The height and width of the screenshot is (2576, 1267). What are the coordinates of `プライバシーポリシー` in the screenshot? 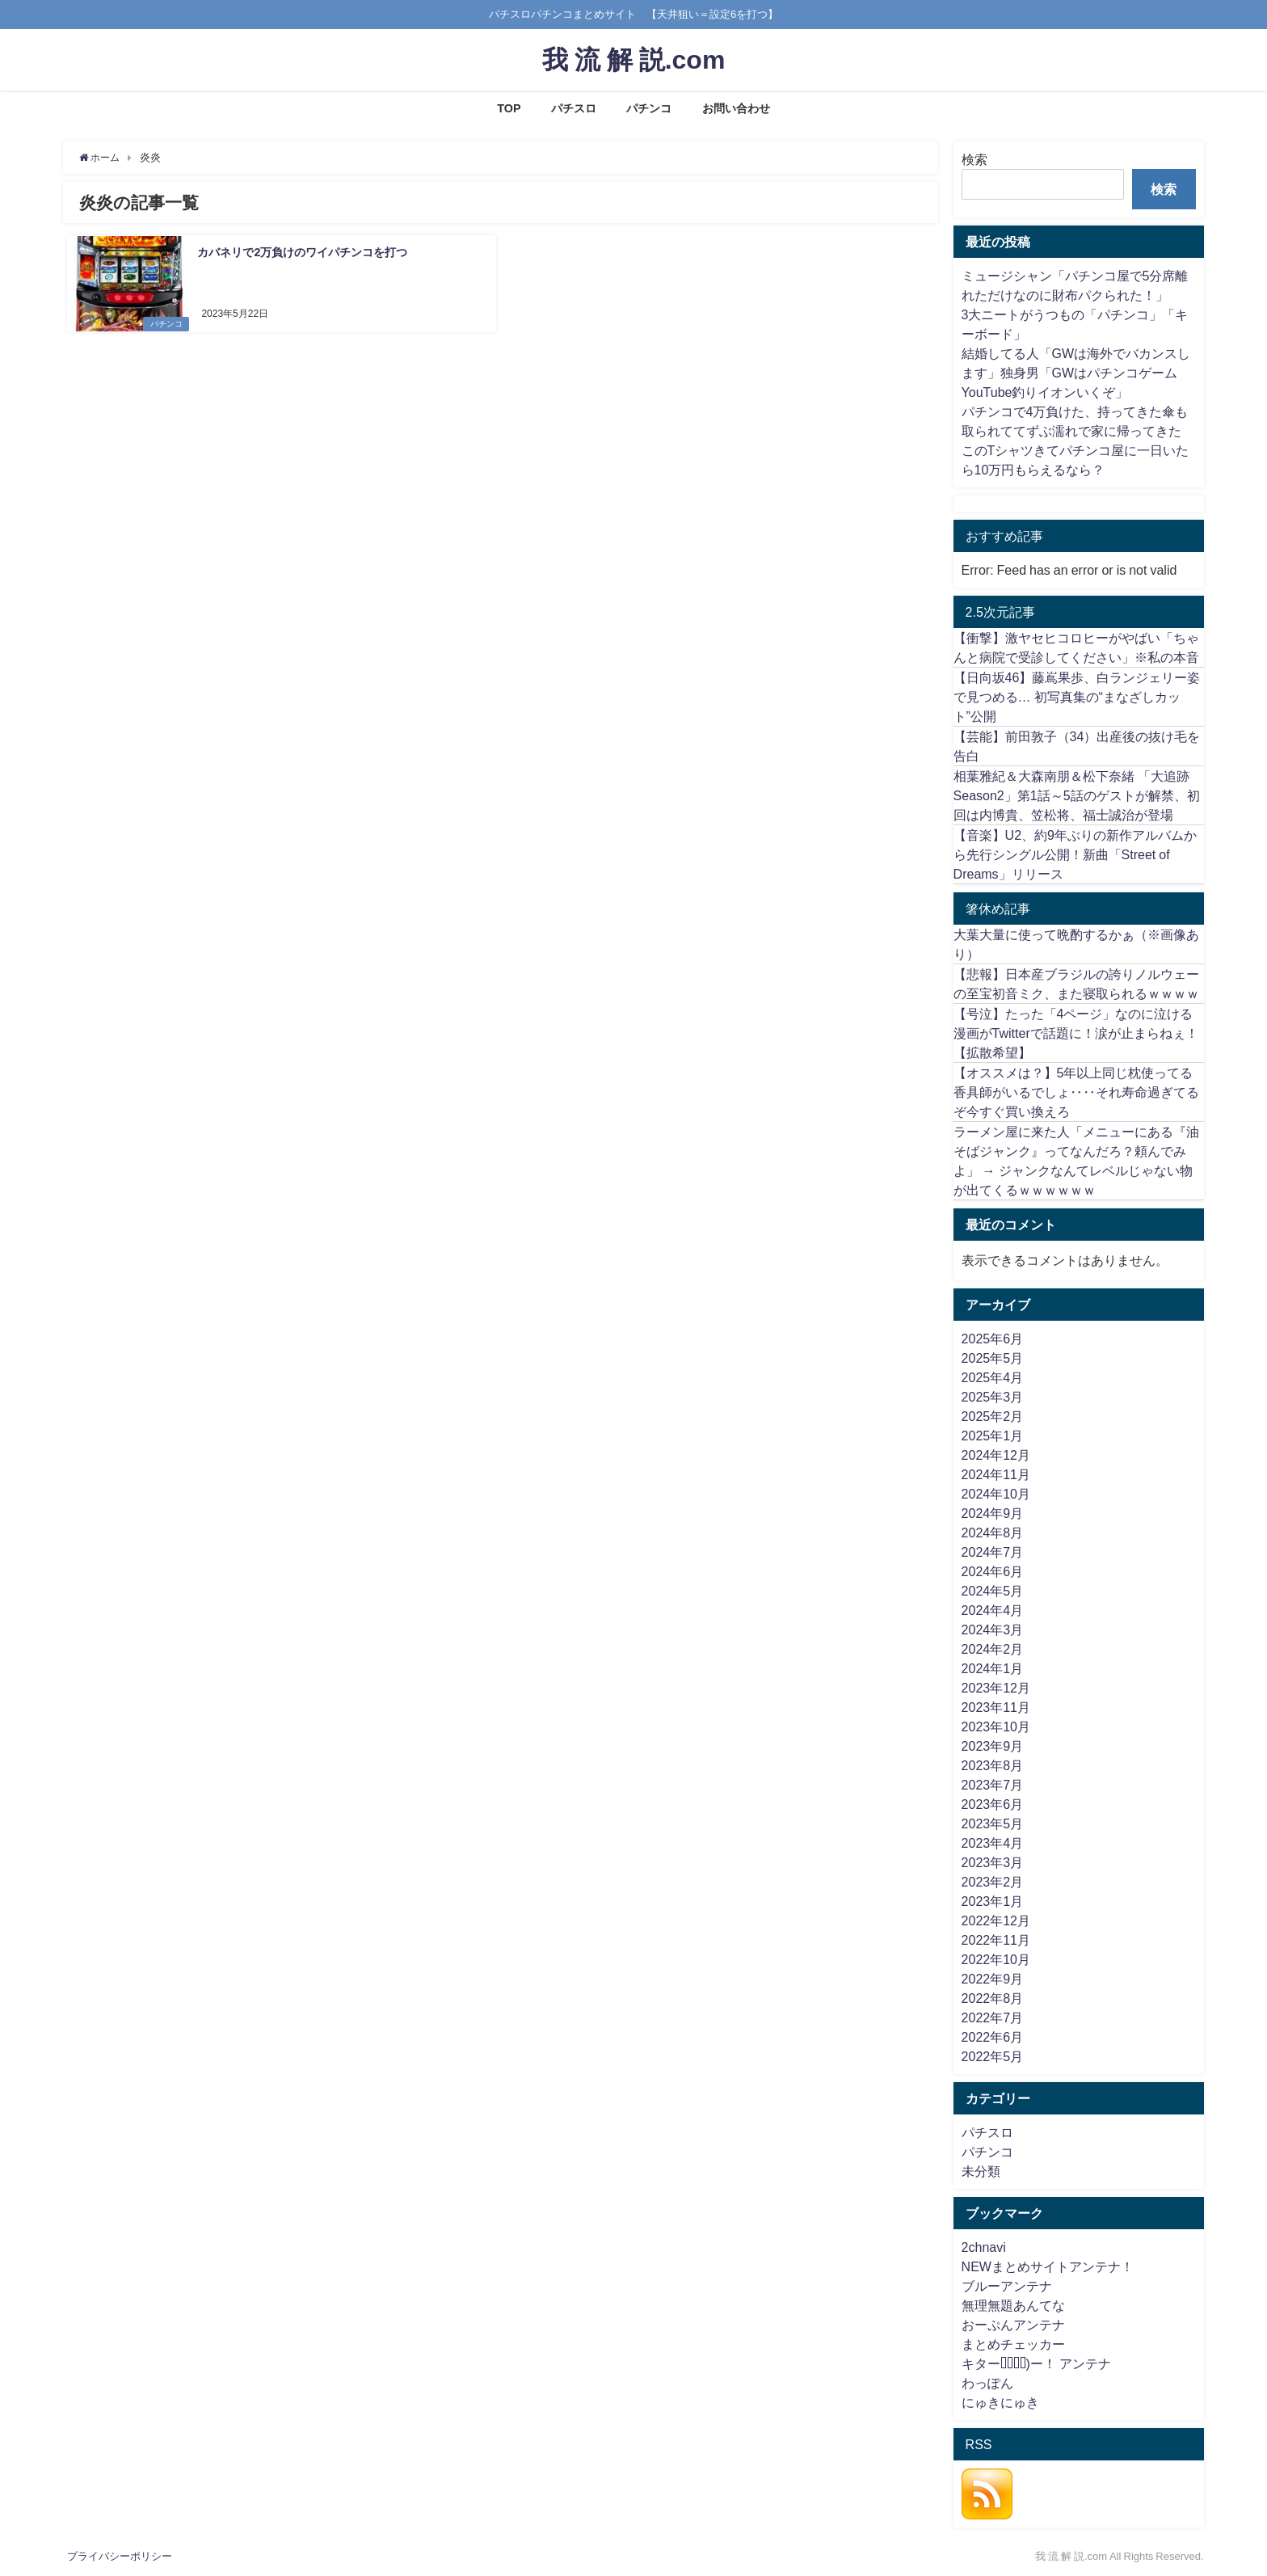 It's located at (119, 2556).